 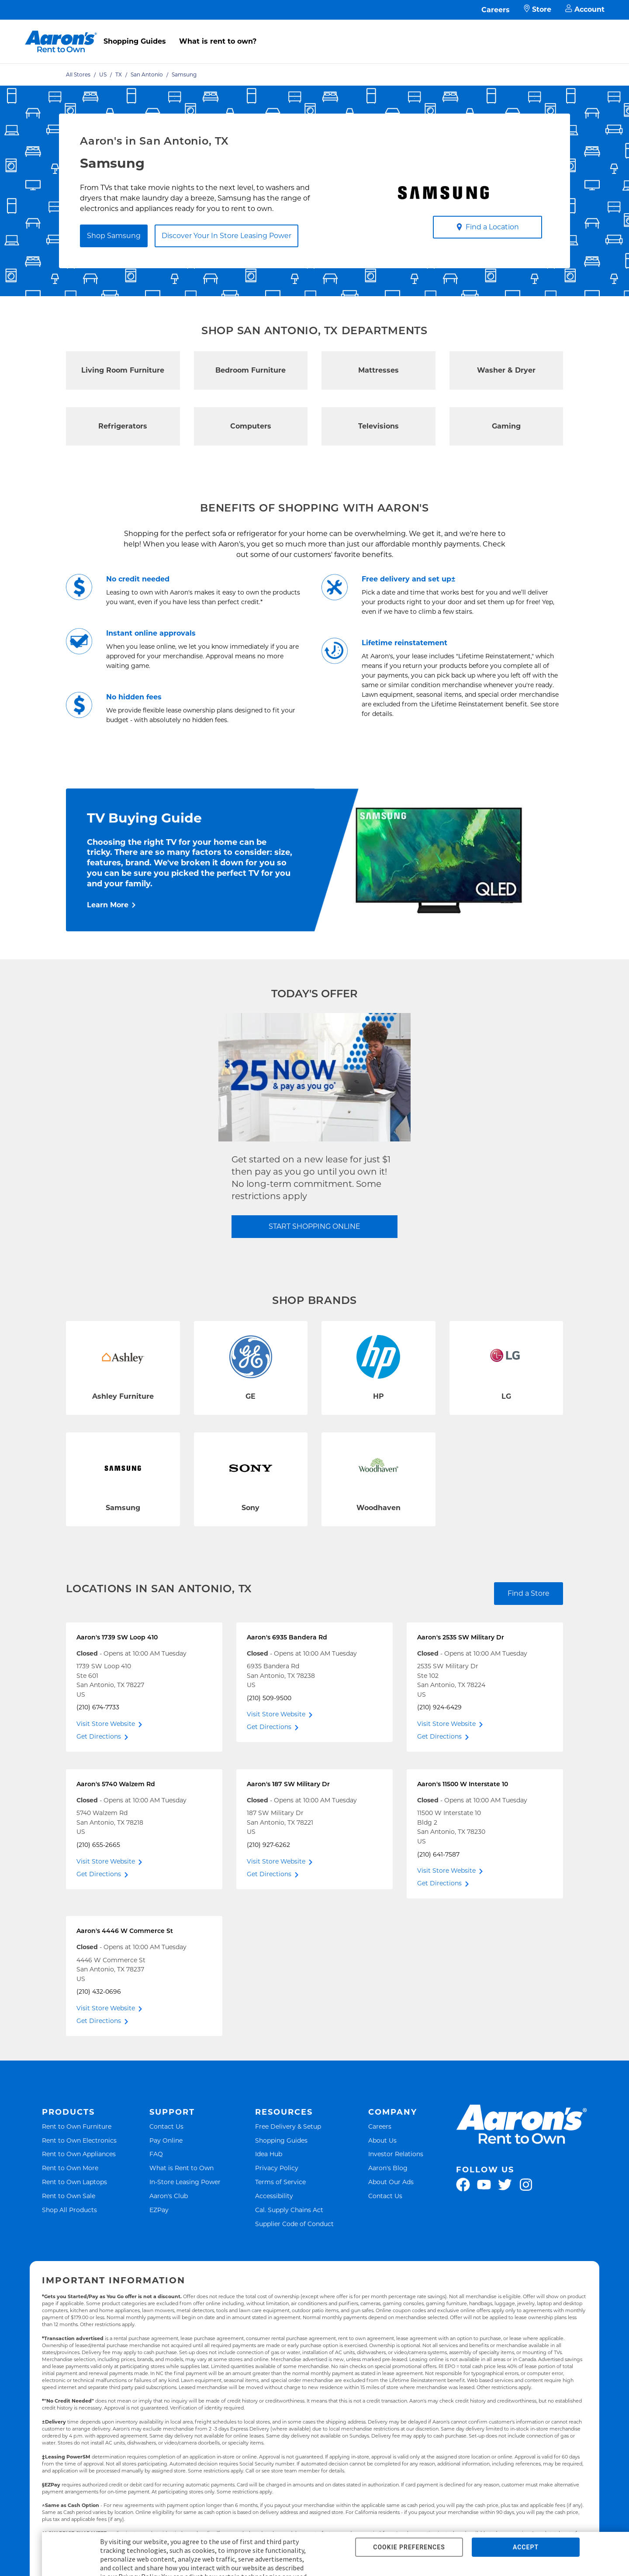 I want to click on [menu], so click(x=314, y=32).